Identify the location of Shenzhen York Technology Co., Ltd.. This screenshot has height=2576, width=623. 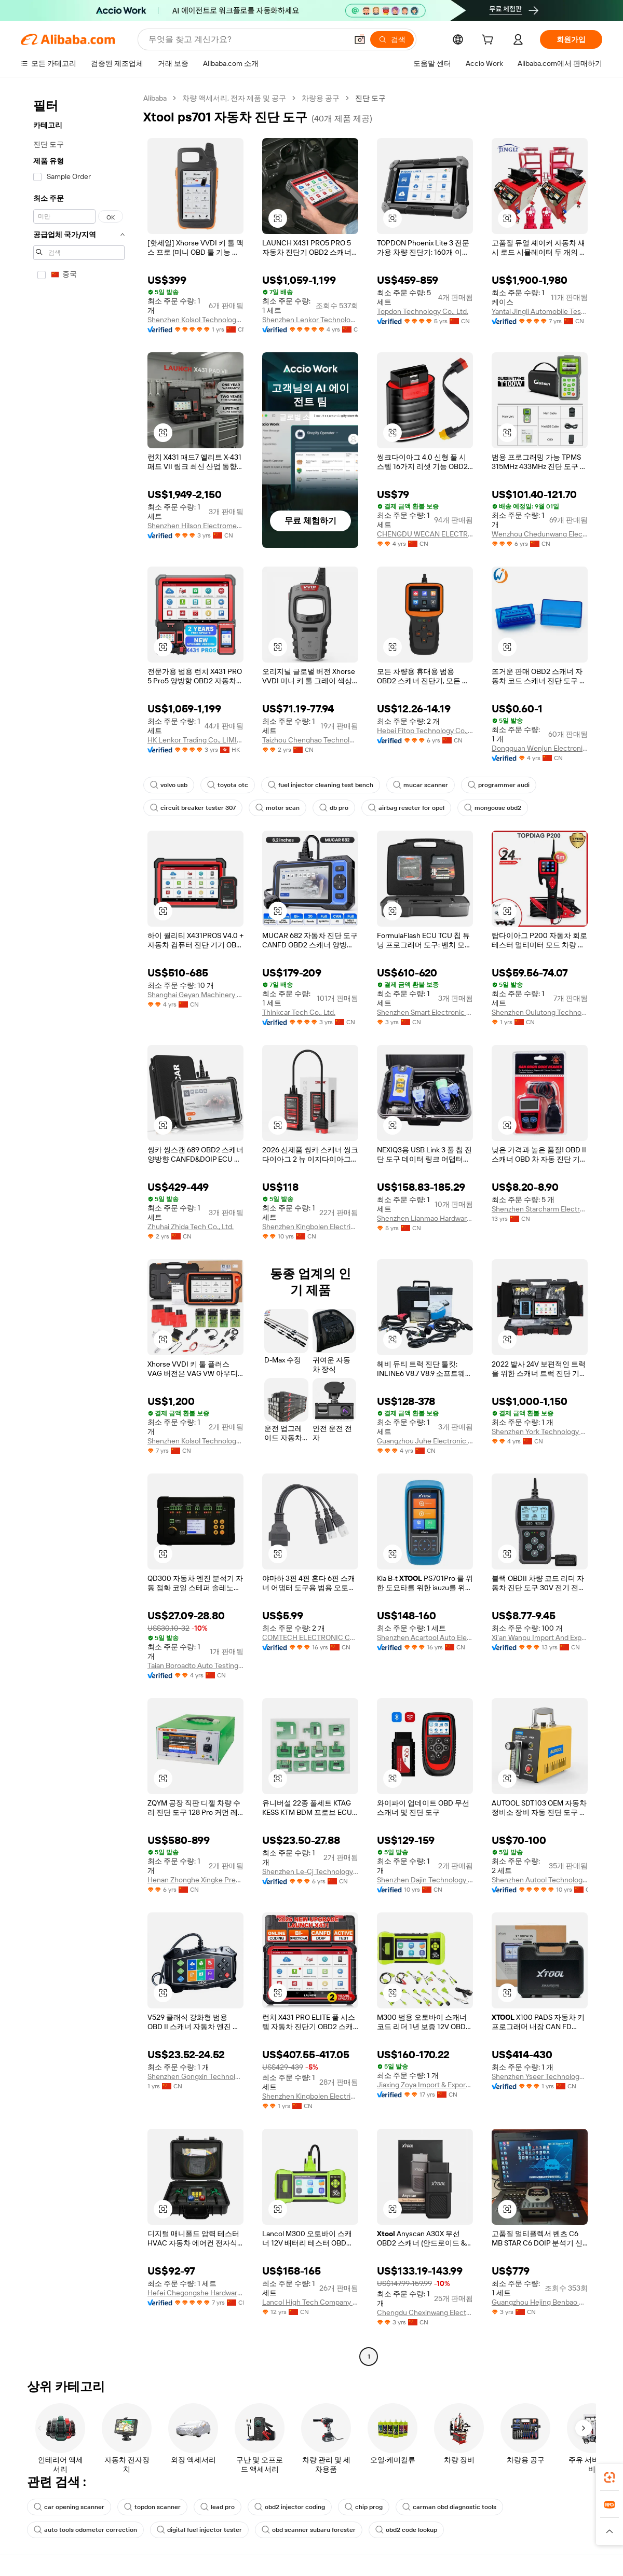
(540, 1431).